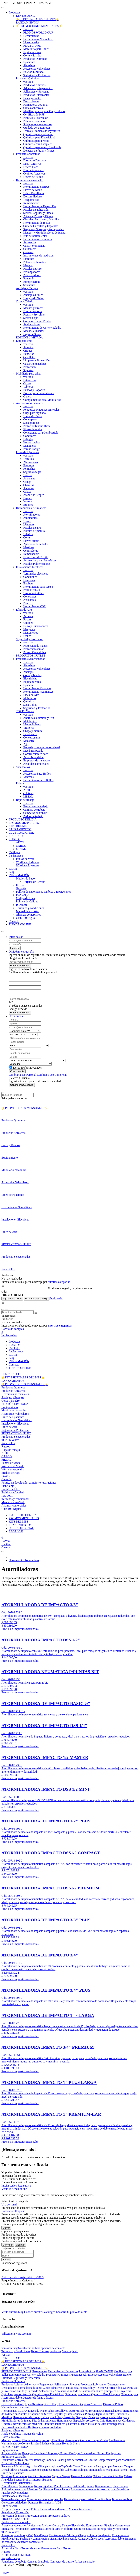 The image size is (140, 2576). What do you see at coordinates (36, 94) in the screenshot?
I see `Productos Lubricantes` at bounding box center [36, 94].